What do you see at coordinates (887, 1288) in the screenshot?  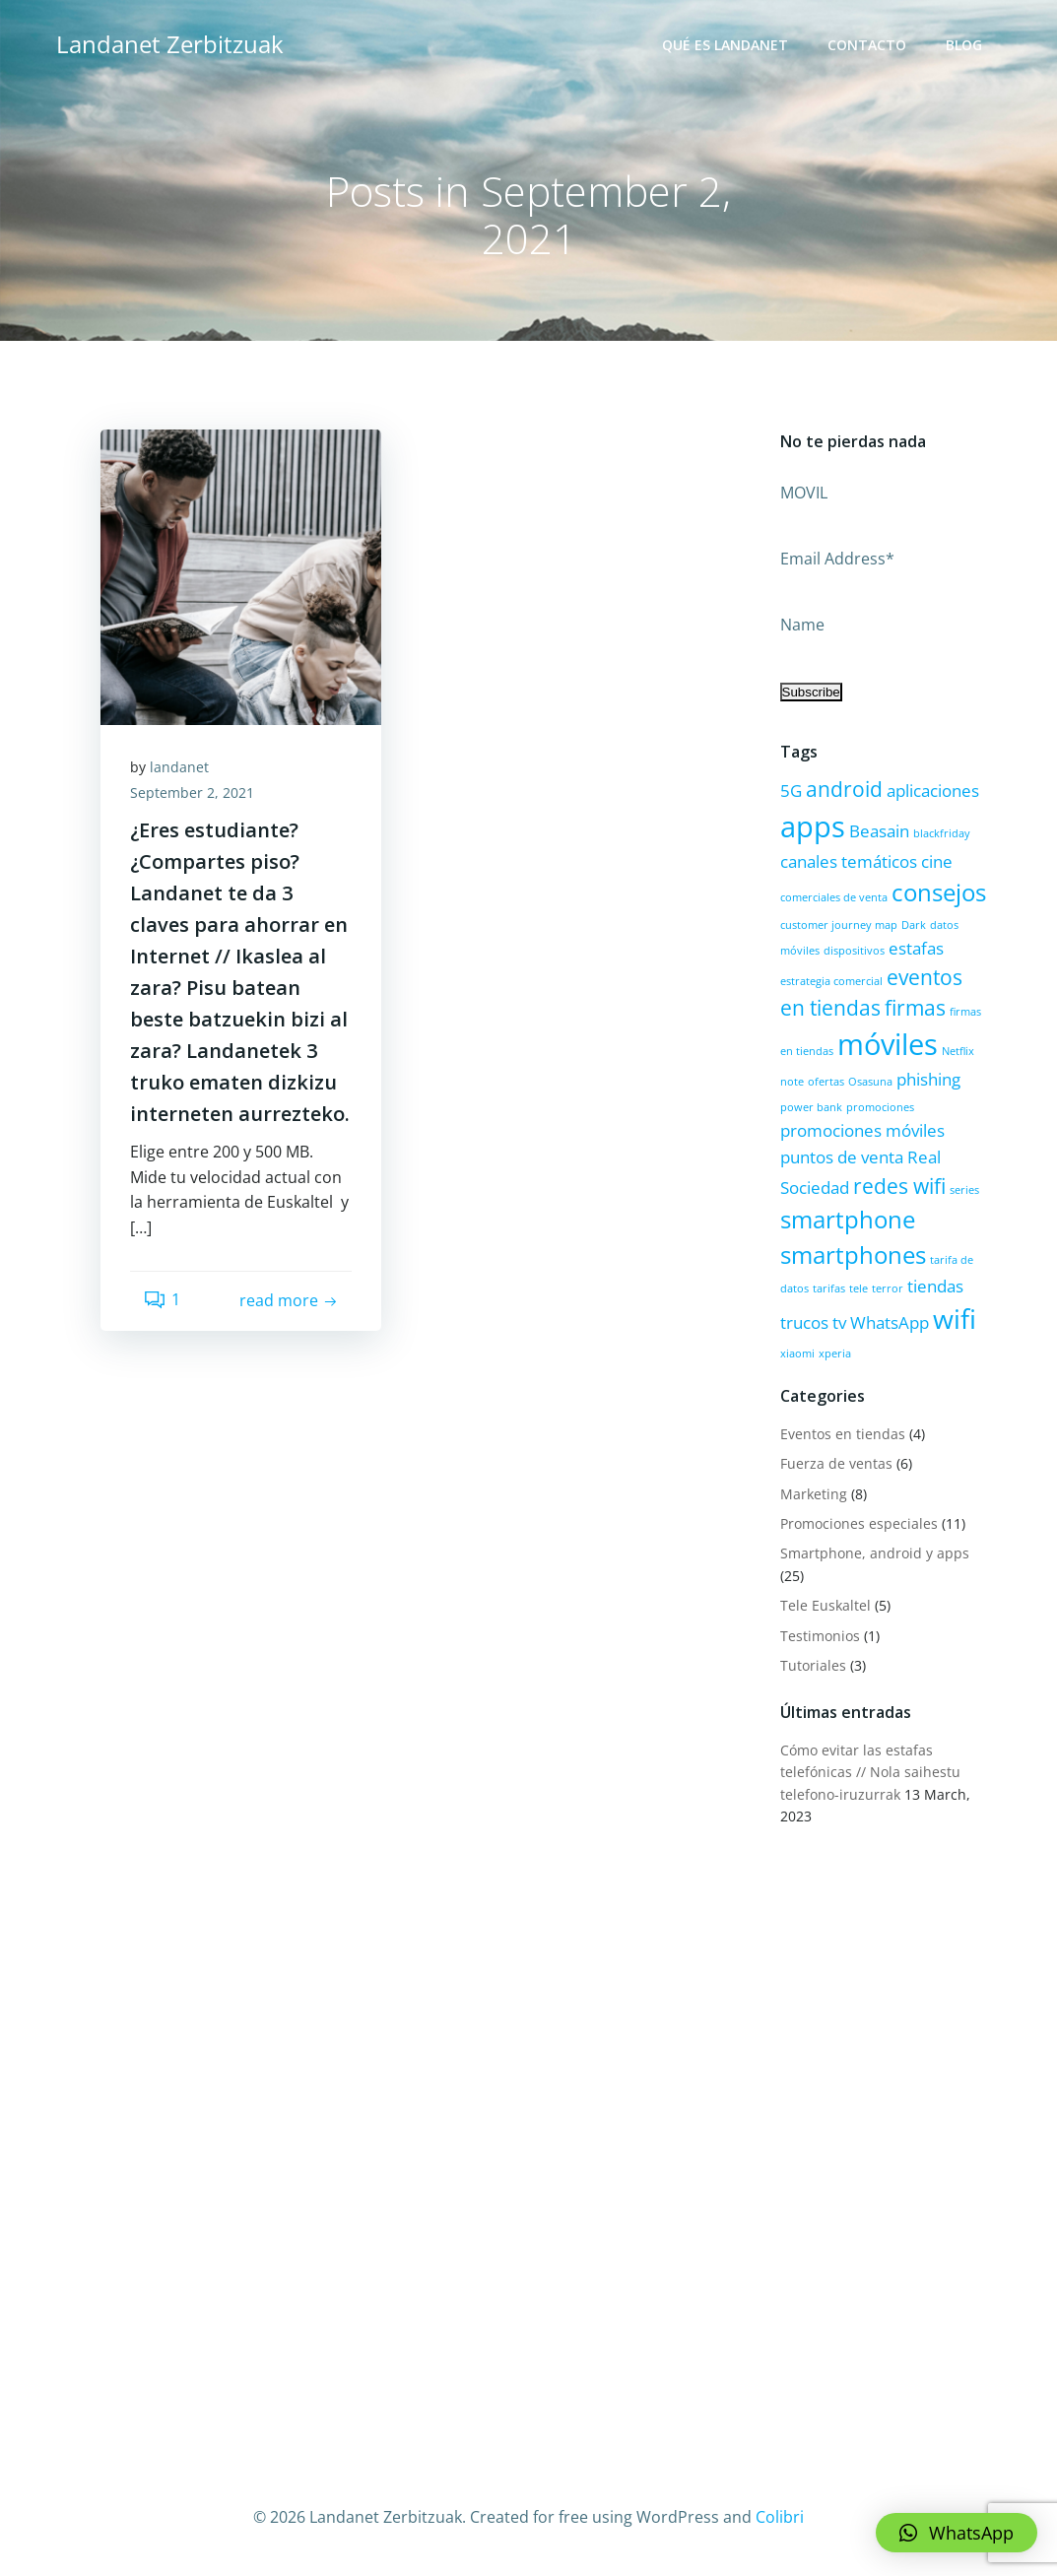 I see `terror [terror (1 item)]` at bounding box center [887, 1288].